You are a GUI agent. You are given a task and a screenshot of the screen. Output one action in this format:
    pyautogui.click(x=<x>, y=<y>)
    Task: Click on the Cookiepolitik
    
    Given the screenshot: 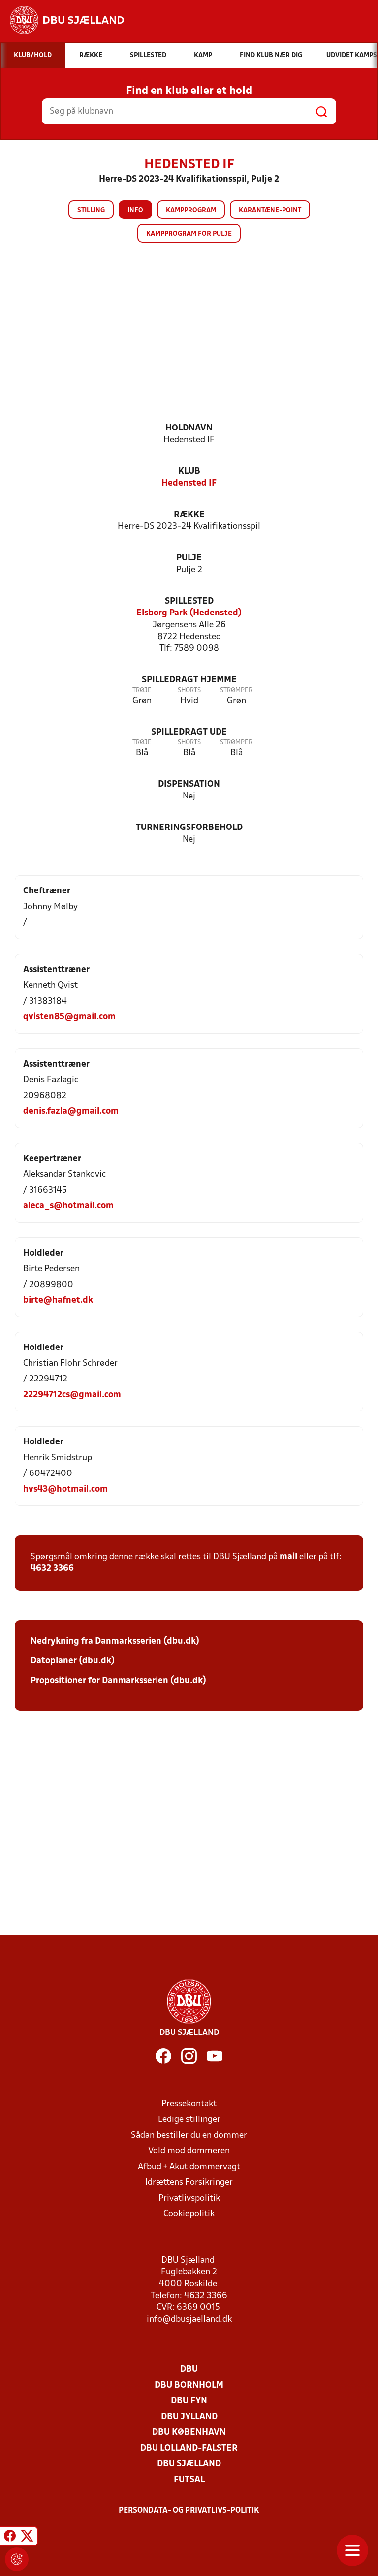 What is the action you would take?
    pyautogui.click(x=189, y=2214)
    